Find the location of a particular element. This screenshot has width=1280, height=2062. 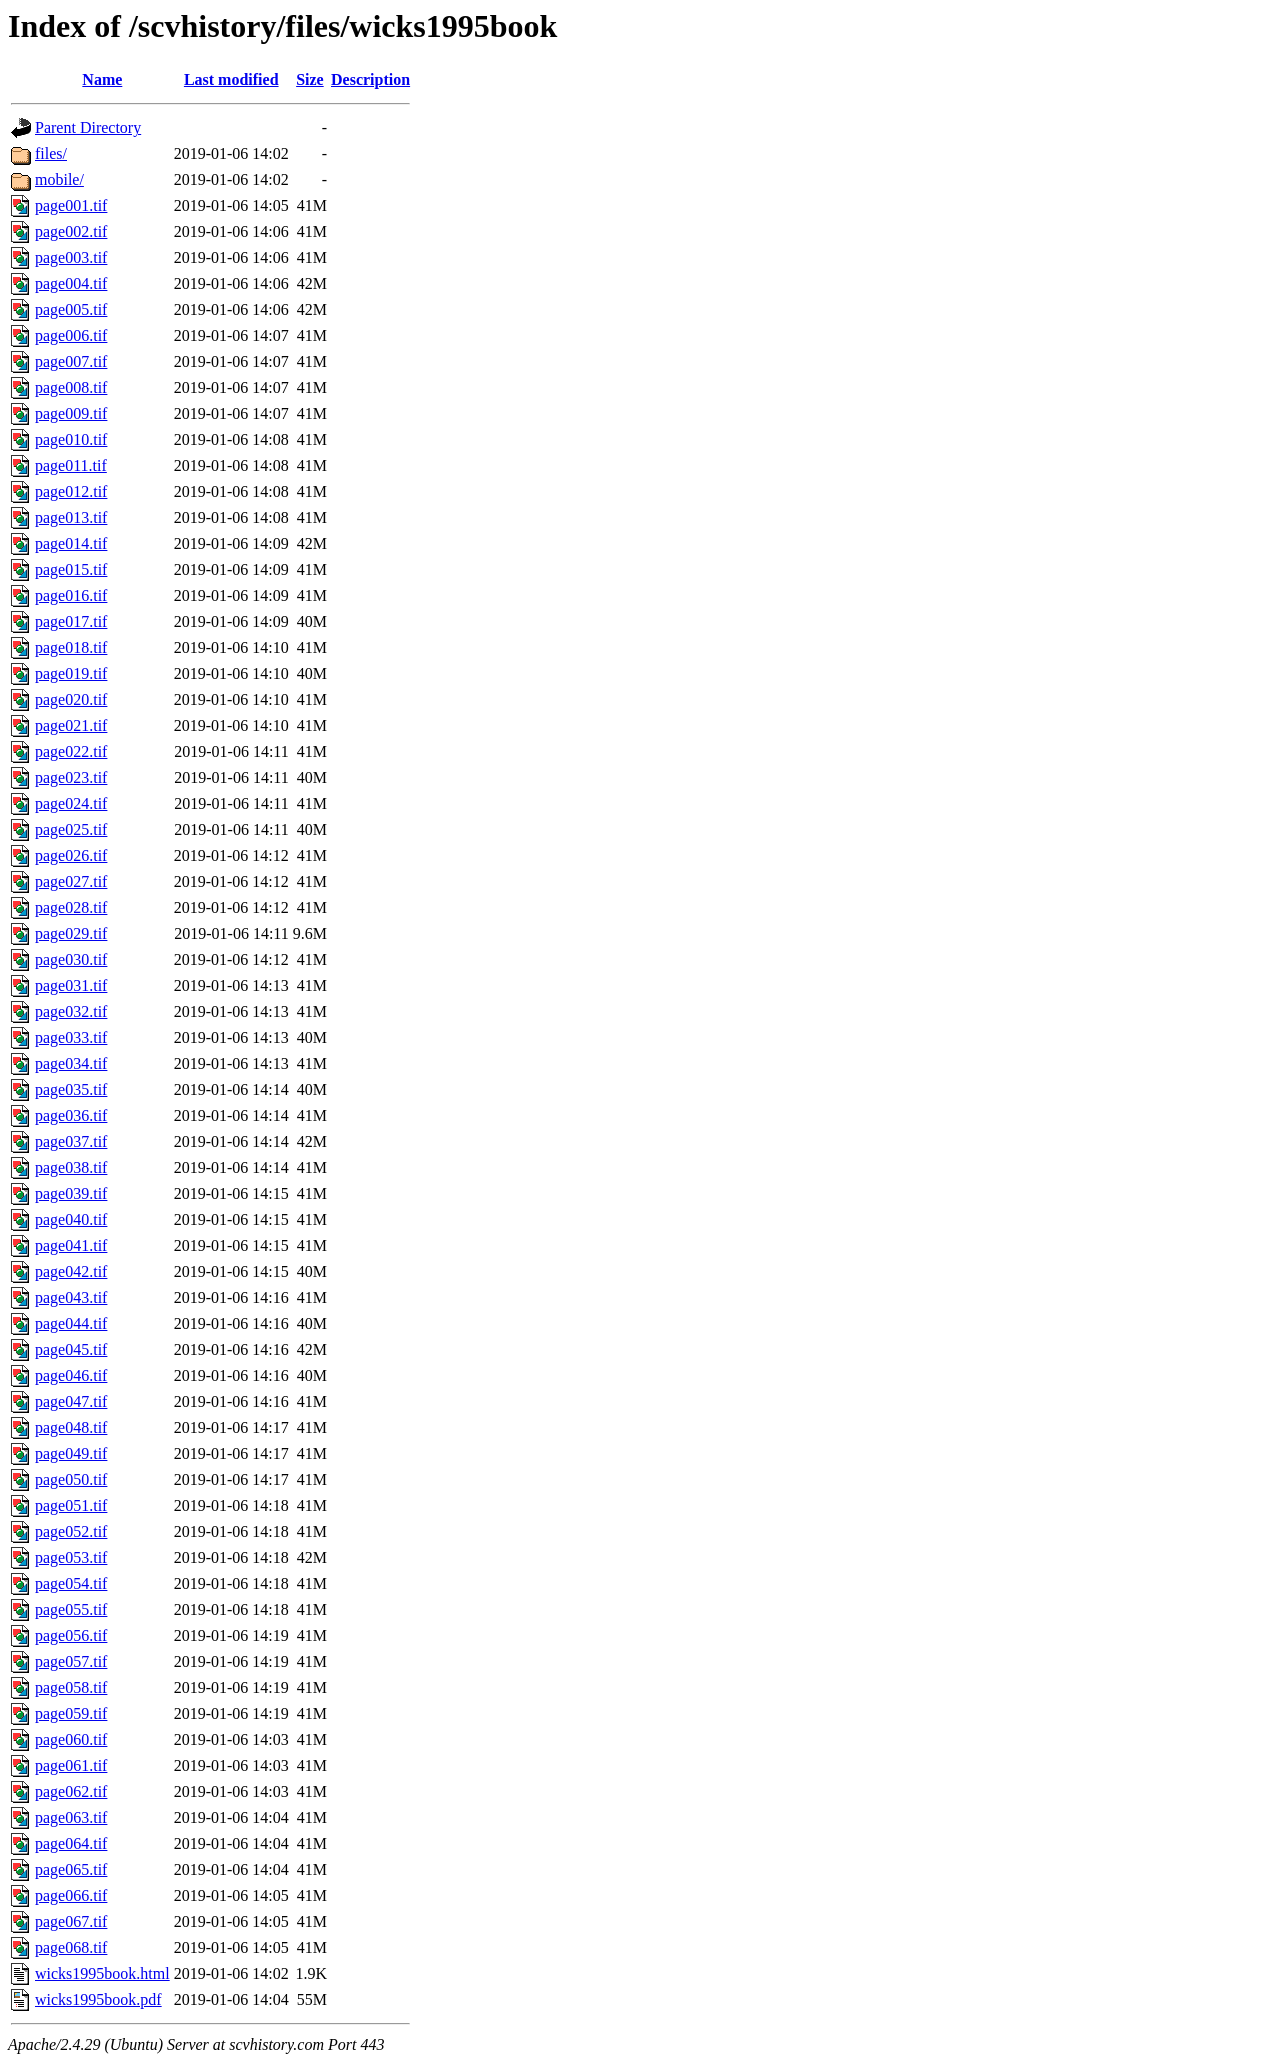

page056.tif is located at coordinates (71, 1635).